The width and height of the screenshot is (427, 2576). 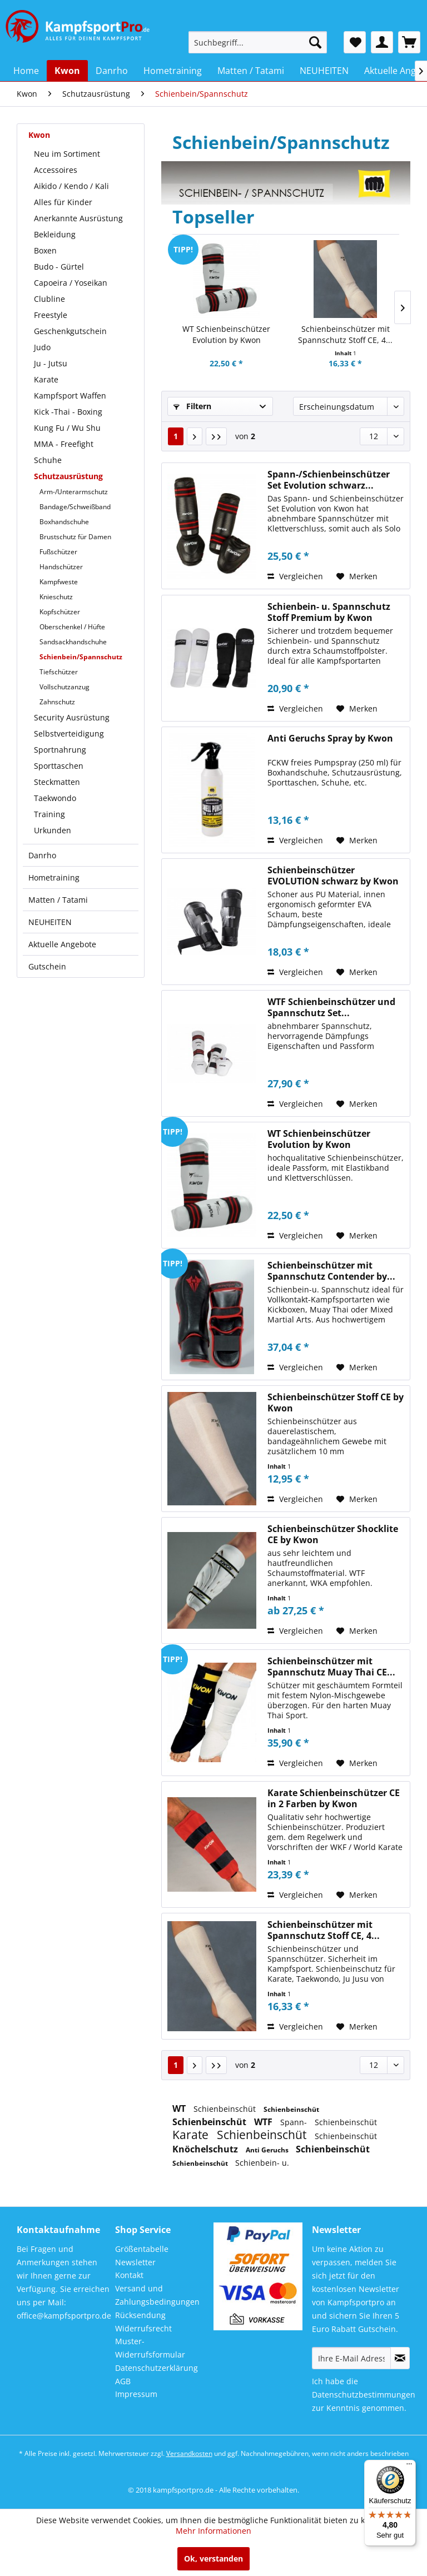 What do you see at coordinates (55, 234) in the screenshot?
I see `Bekleidung` at bounding box center [55, 234].